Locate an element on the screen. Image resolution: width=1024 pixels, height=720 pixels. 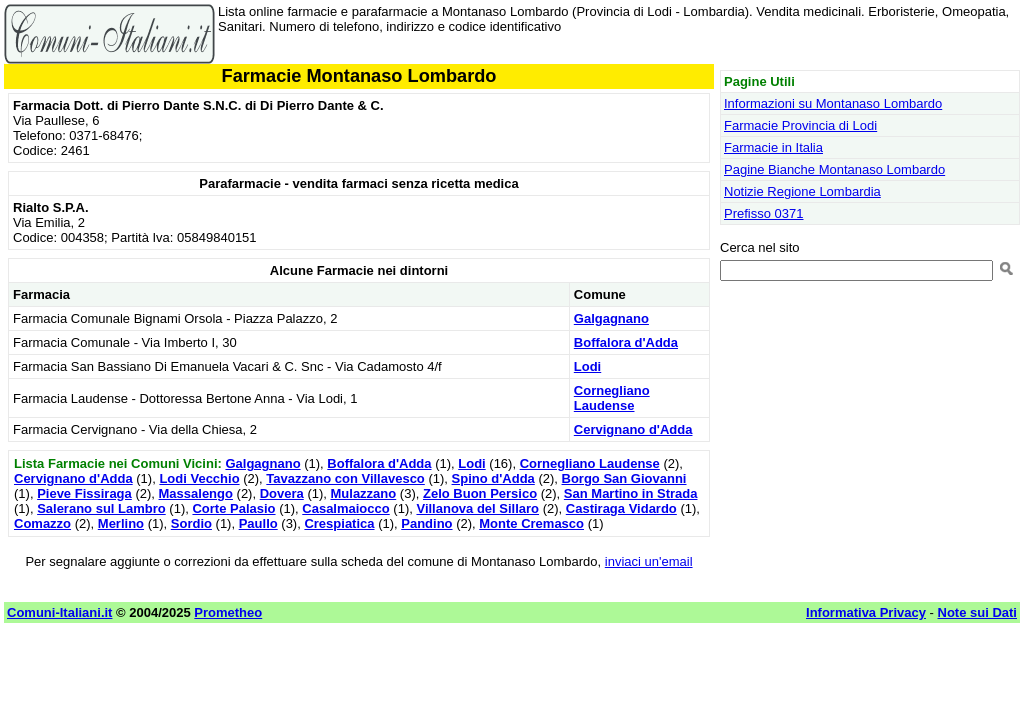
Lodi is located at coordinates (587, 366).